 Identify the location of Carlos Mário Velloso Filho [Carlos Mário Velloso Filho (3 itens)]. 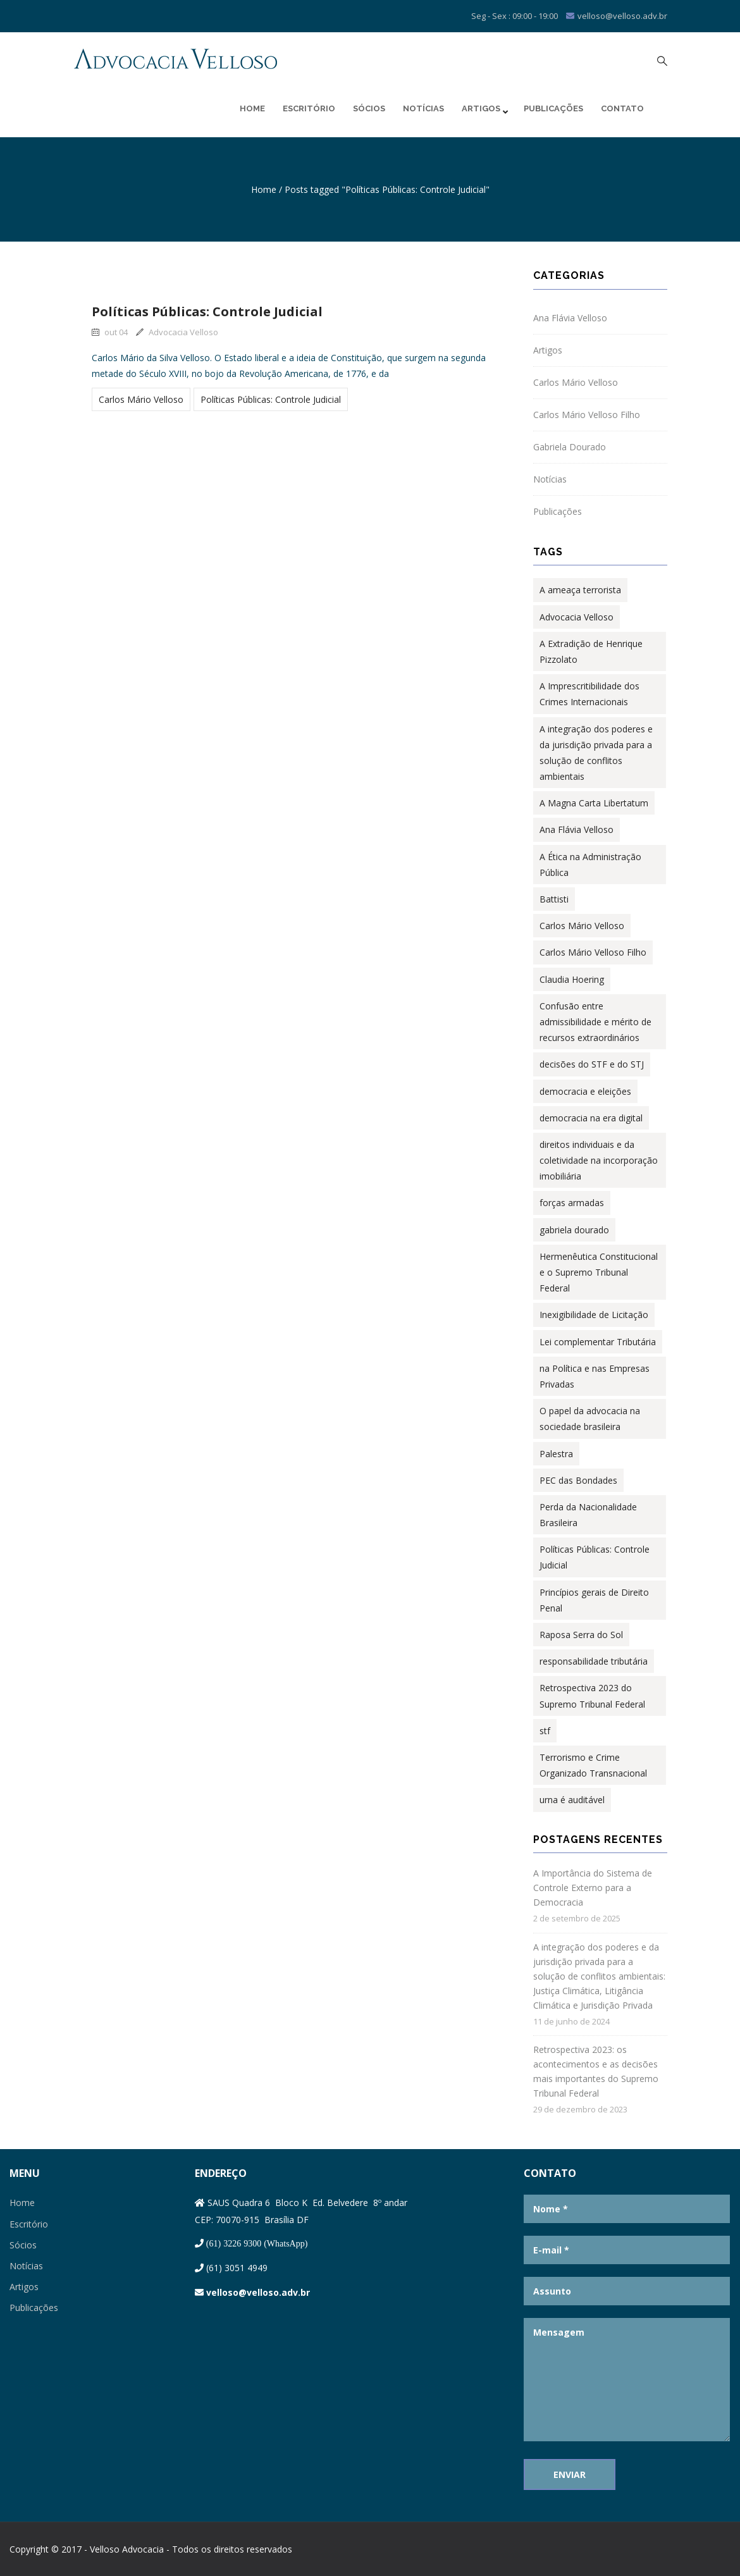
(593, 952).